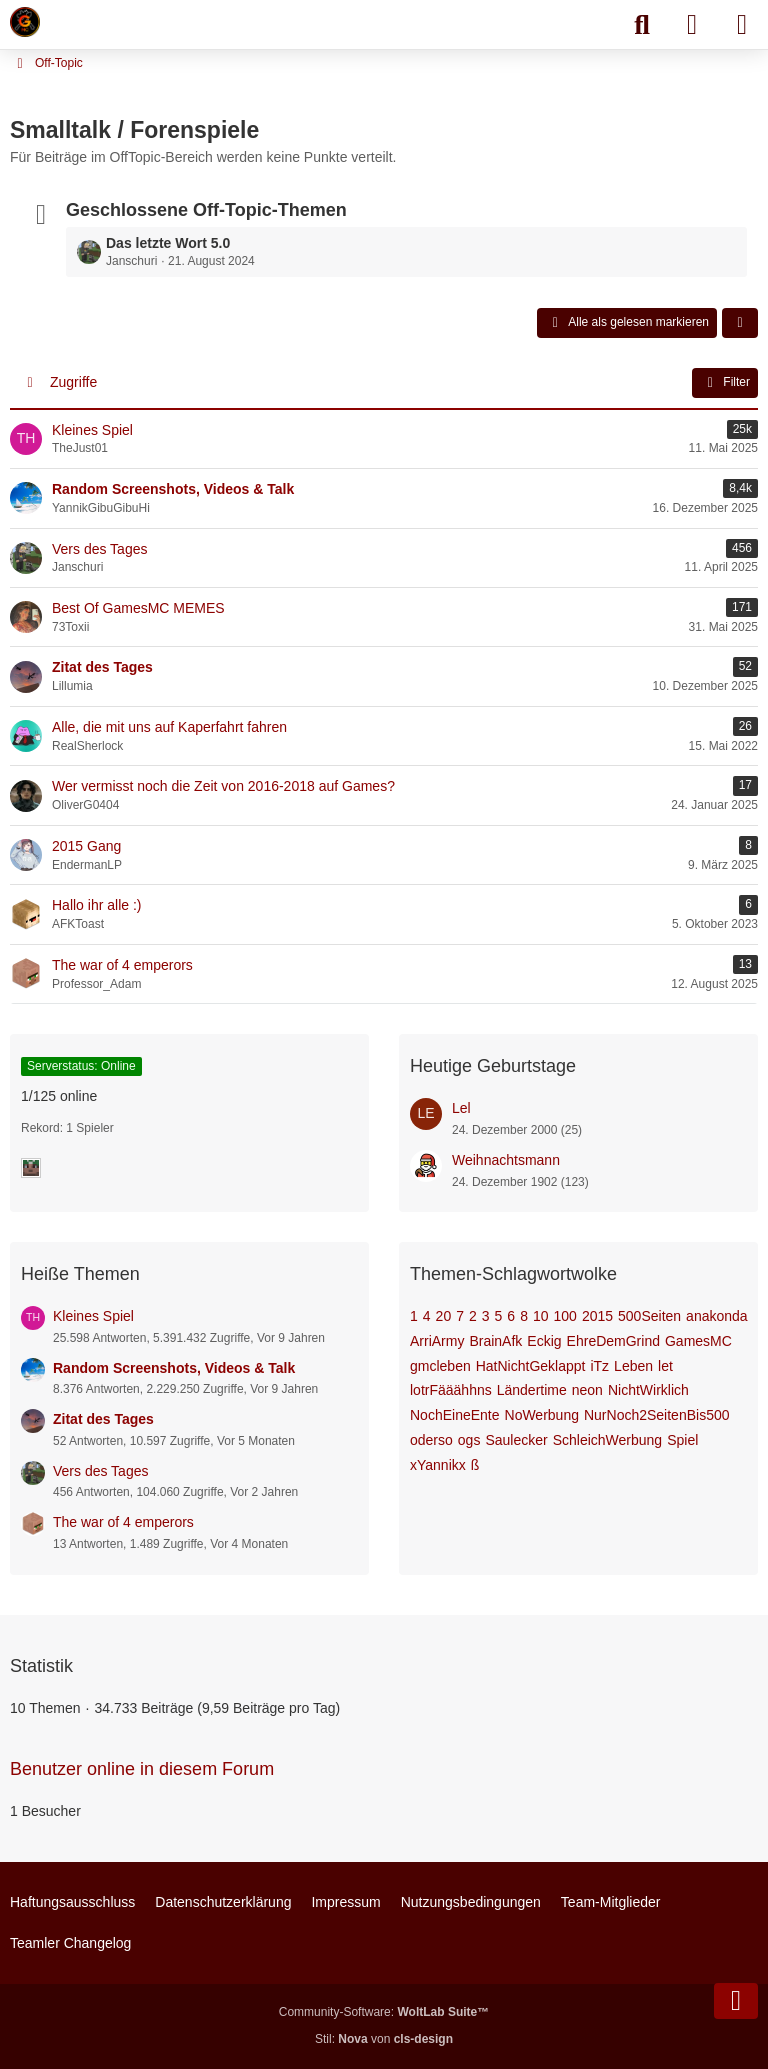  Describe the element at coordinates (469, 1440) in the screenshot. I see `ogs [Themen mit dem Tag „ogs“]` at that location.